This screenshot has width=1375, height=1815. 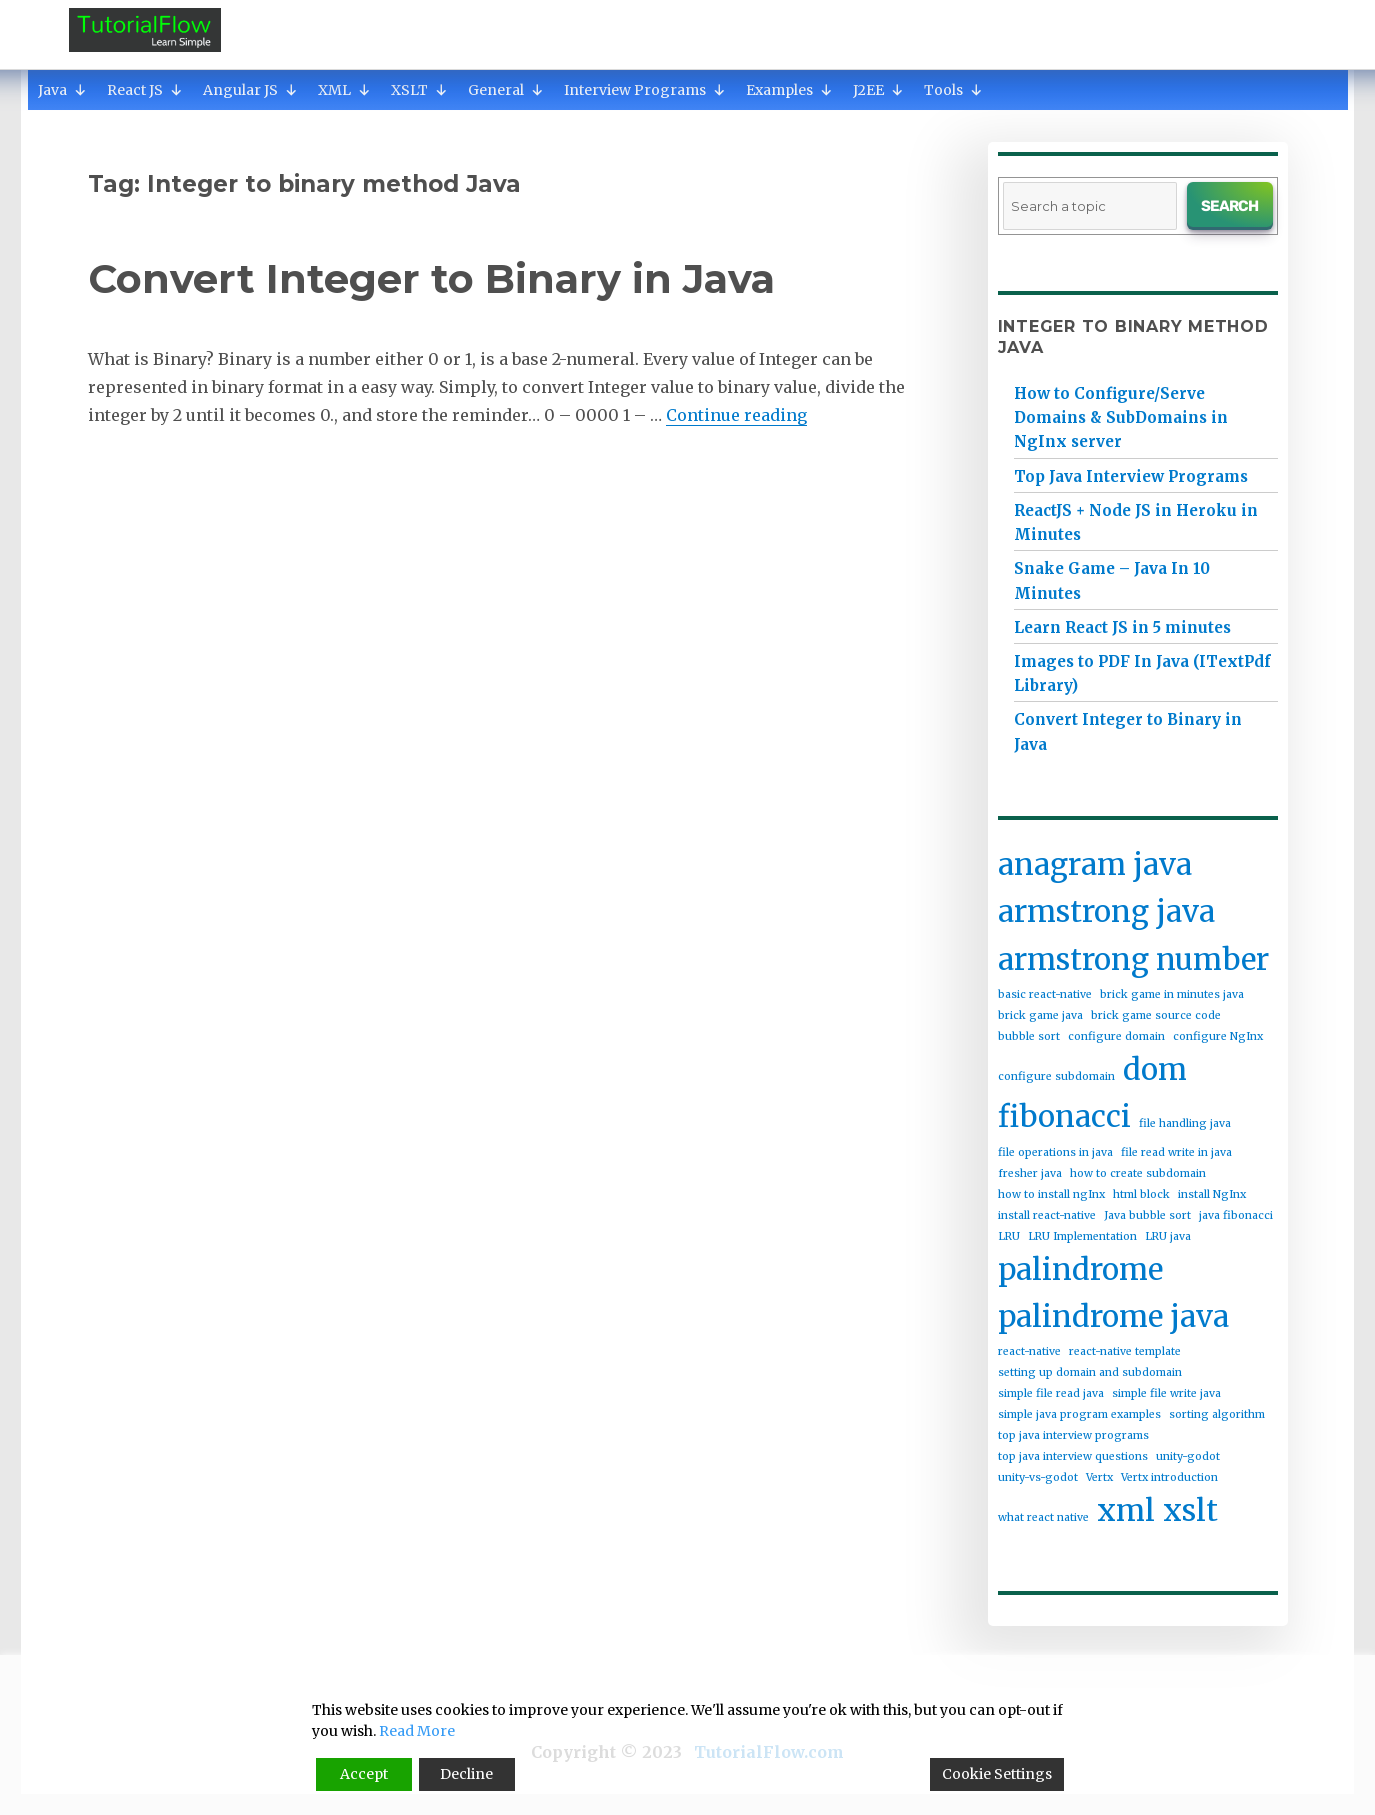 What do you see at coordinates (1009, 1236) in the screenshot?
I see `LRU [LRU (1 item)]` at bounding box center [1009, 1236].